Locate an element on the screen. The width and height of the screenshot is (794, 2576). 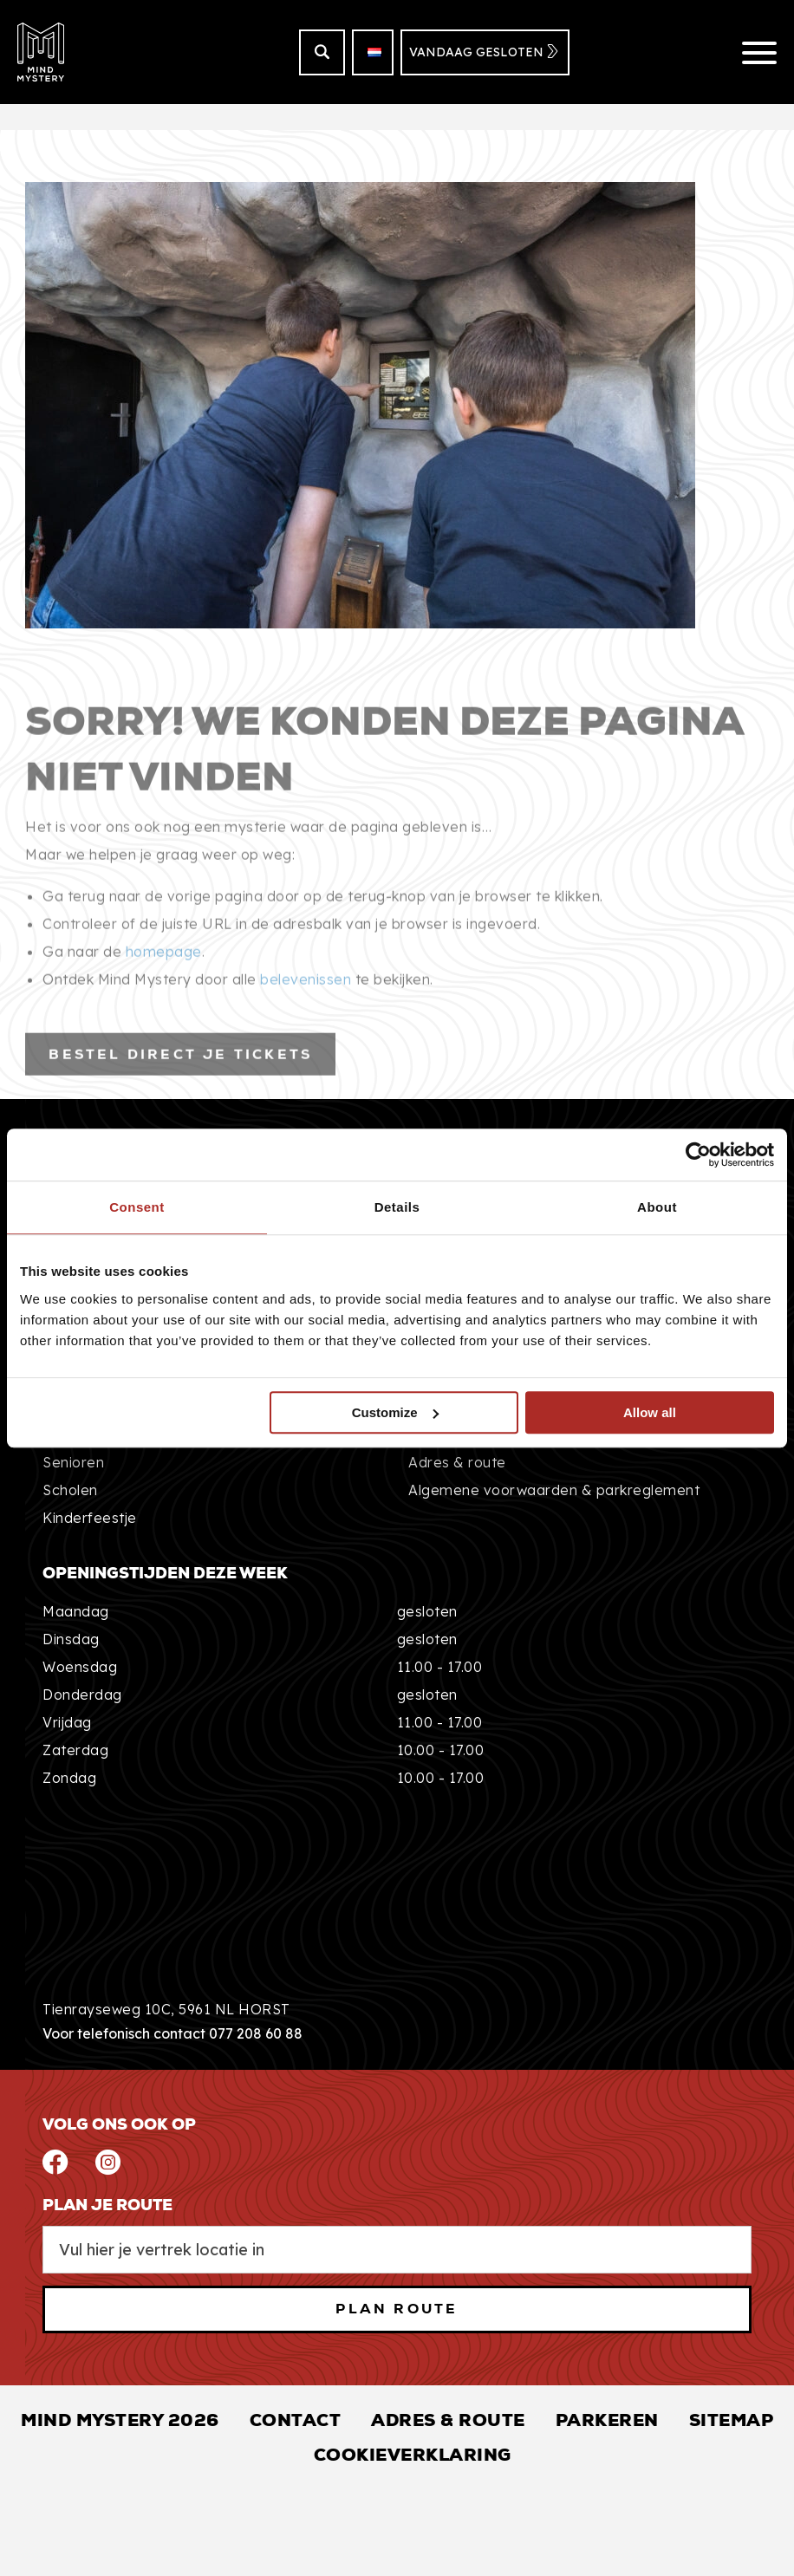
Adres & route is located at coordinates (457, 1462).